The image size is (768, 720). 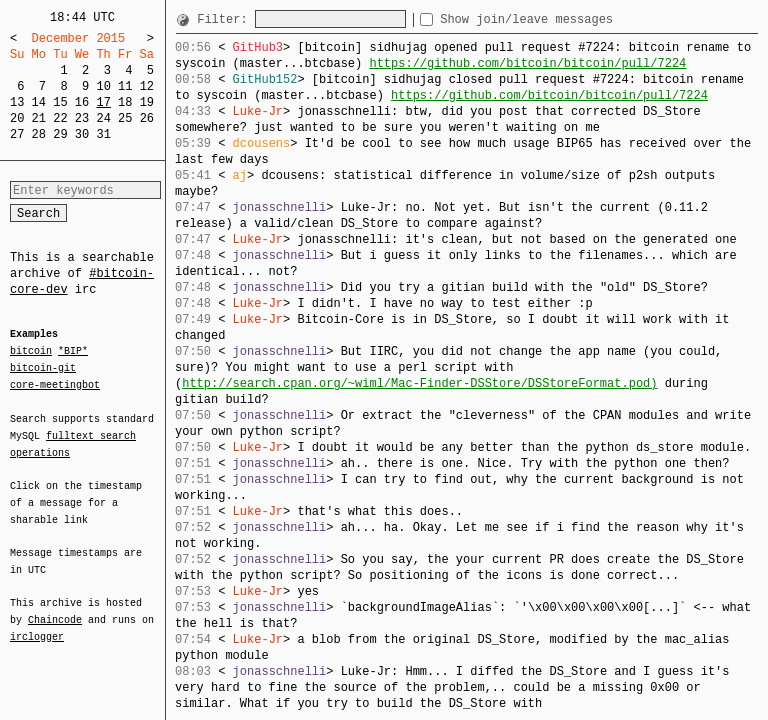 What do you see at coordinates (147, 102) in the screenshot?
I see `19` at bounding box center [147, 102].